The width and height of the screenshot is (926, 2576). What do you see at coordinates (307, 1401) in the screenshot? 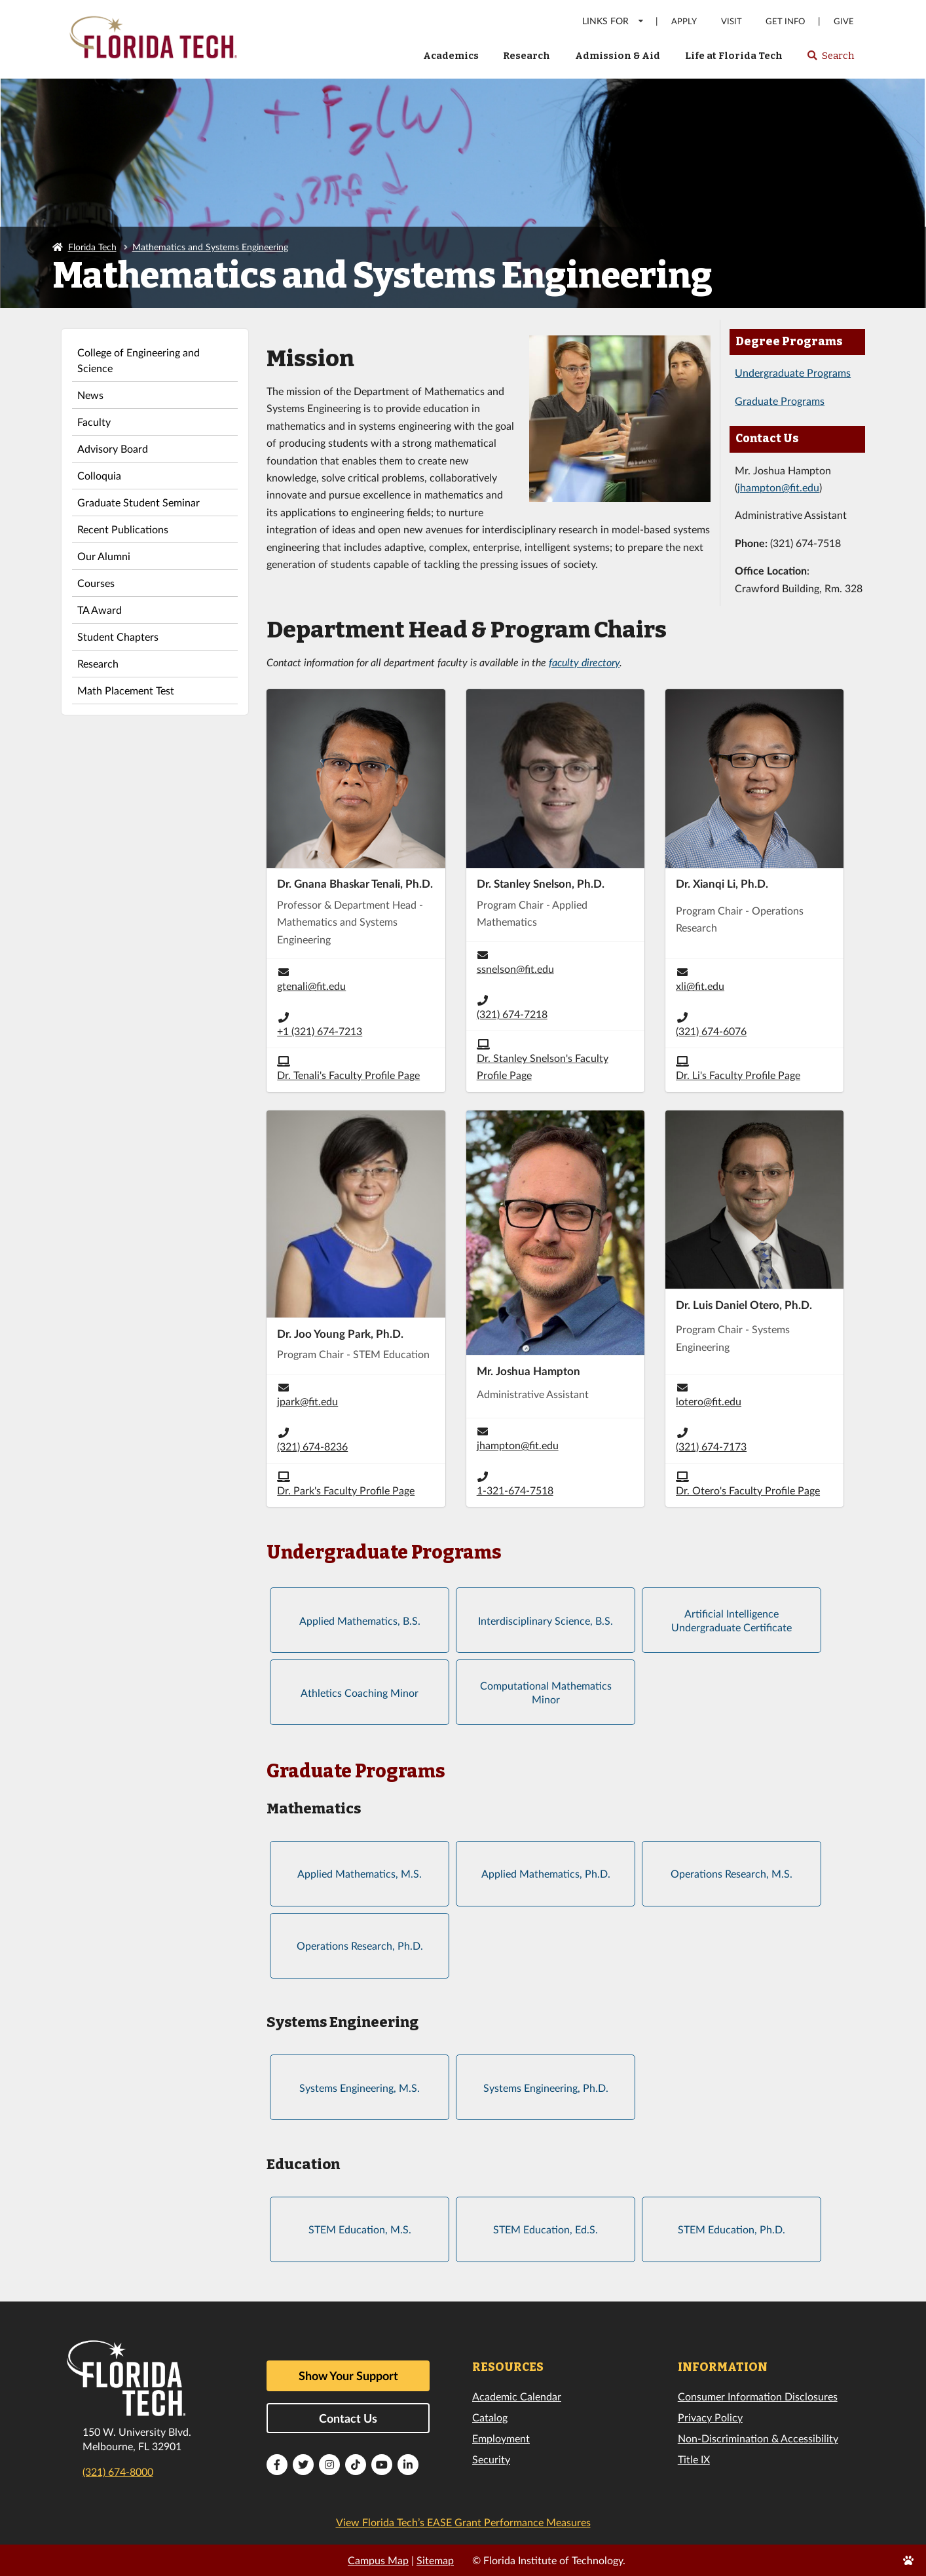
I see `jpark@fit.edu` at bounding box center [307, 1401].